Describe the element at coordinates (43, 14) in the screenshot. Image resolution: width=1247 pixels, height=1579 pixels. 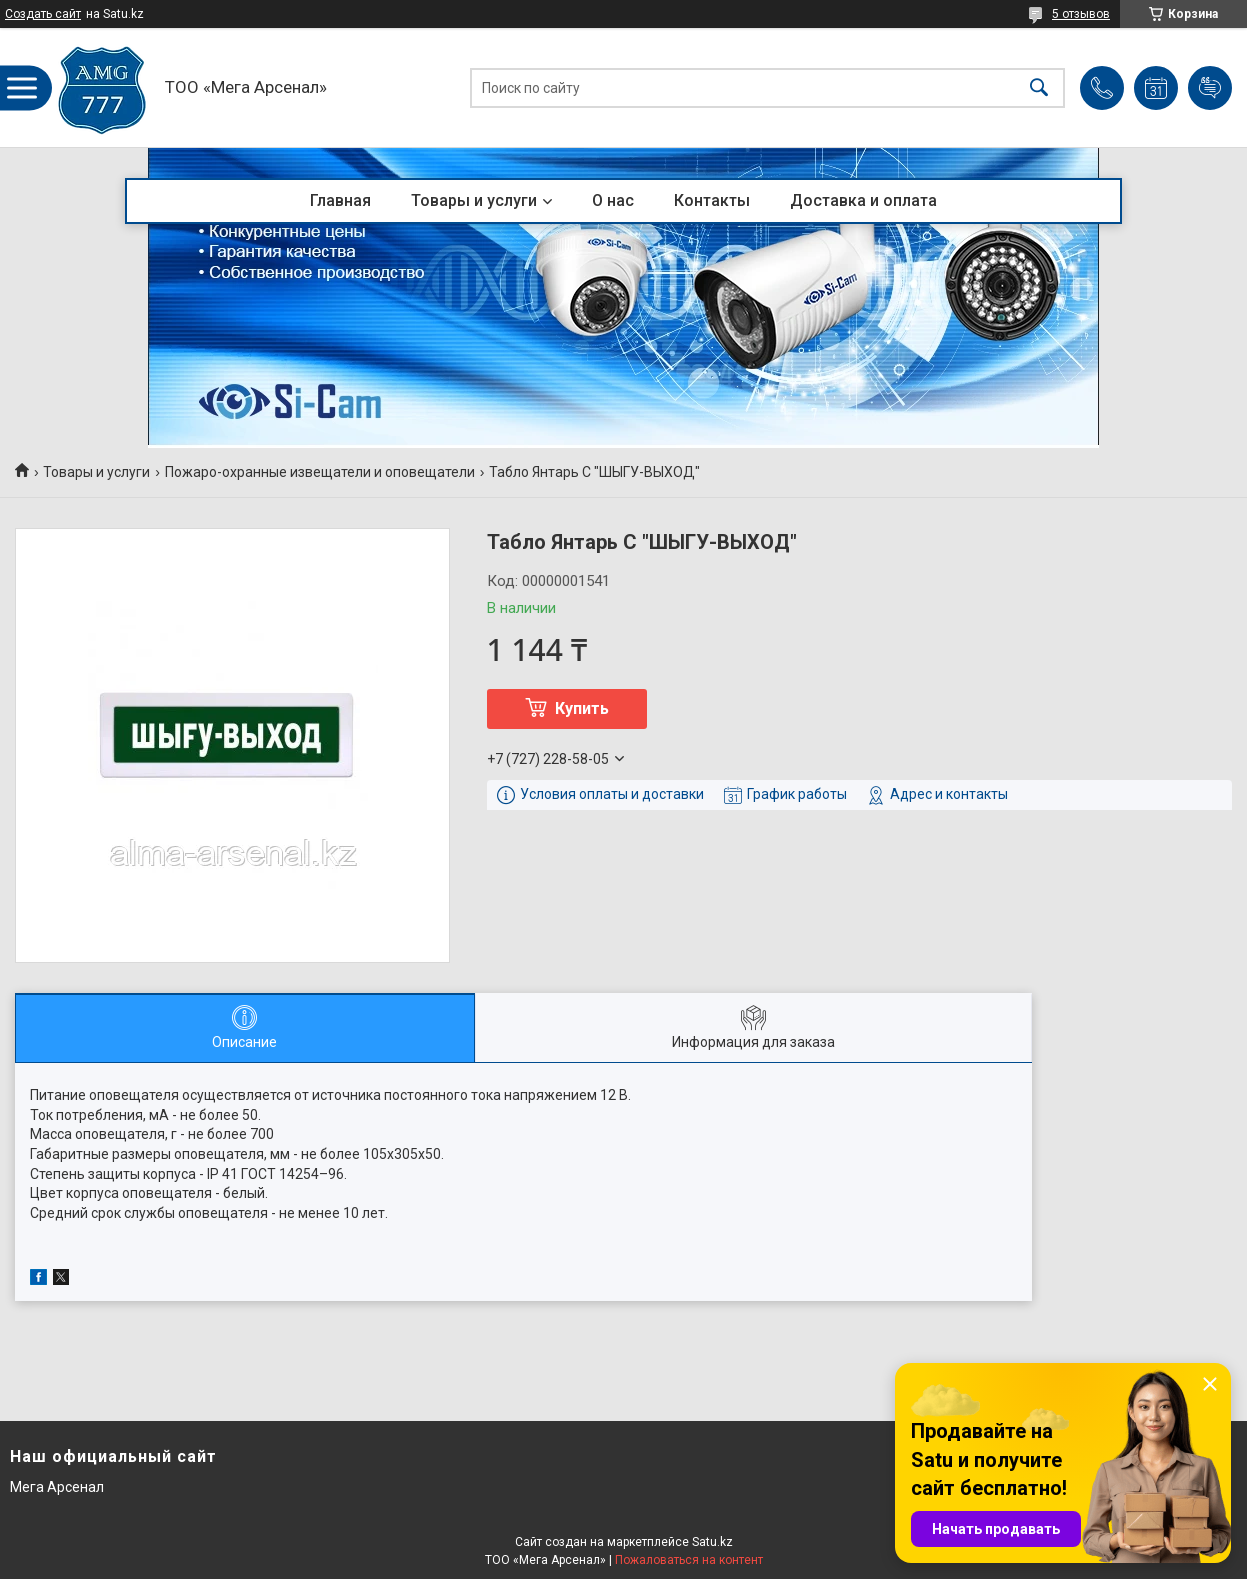
I see `Создать сайт` at that location.